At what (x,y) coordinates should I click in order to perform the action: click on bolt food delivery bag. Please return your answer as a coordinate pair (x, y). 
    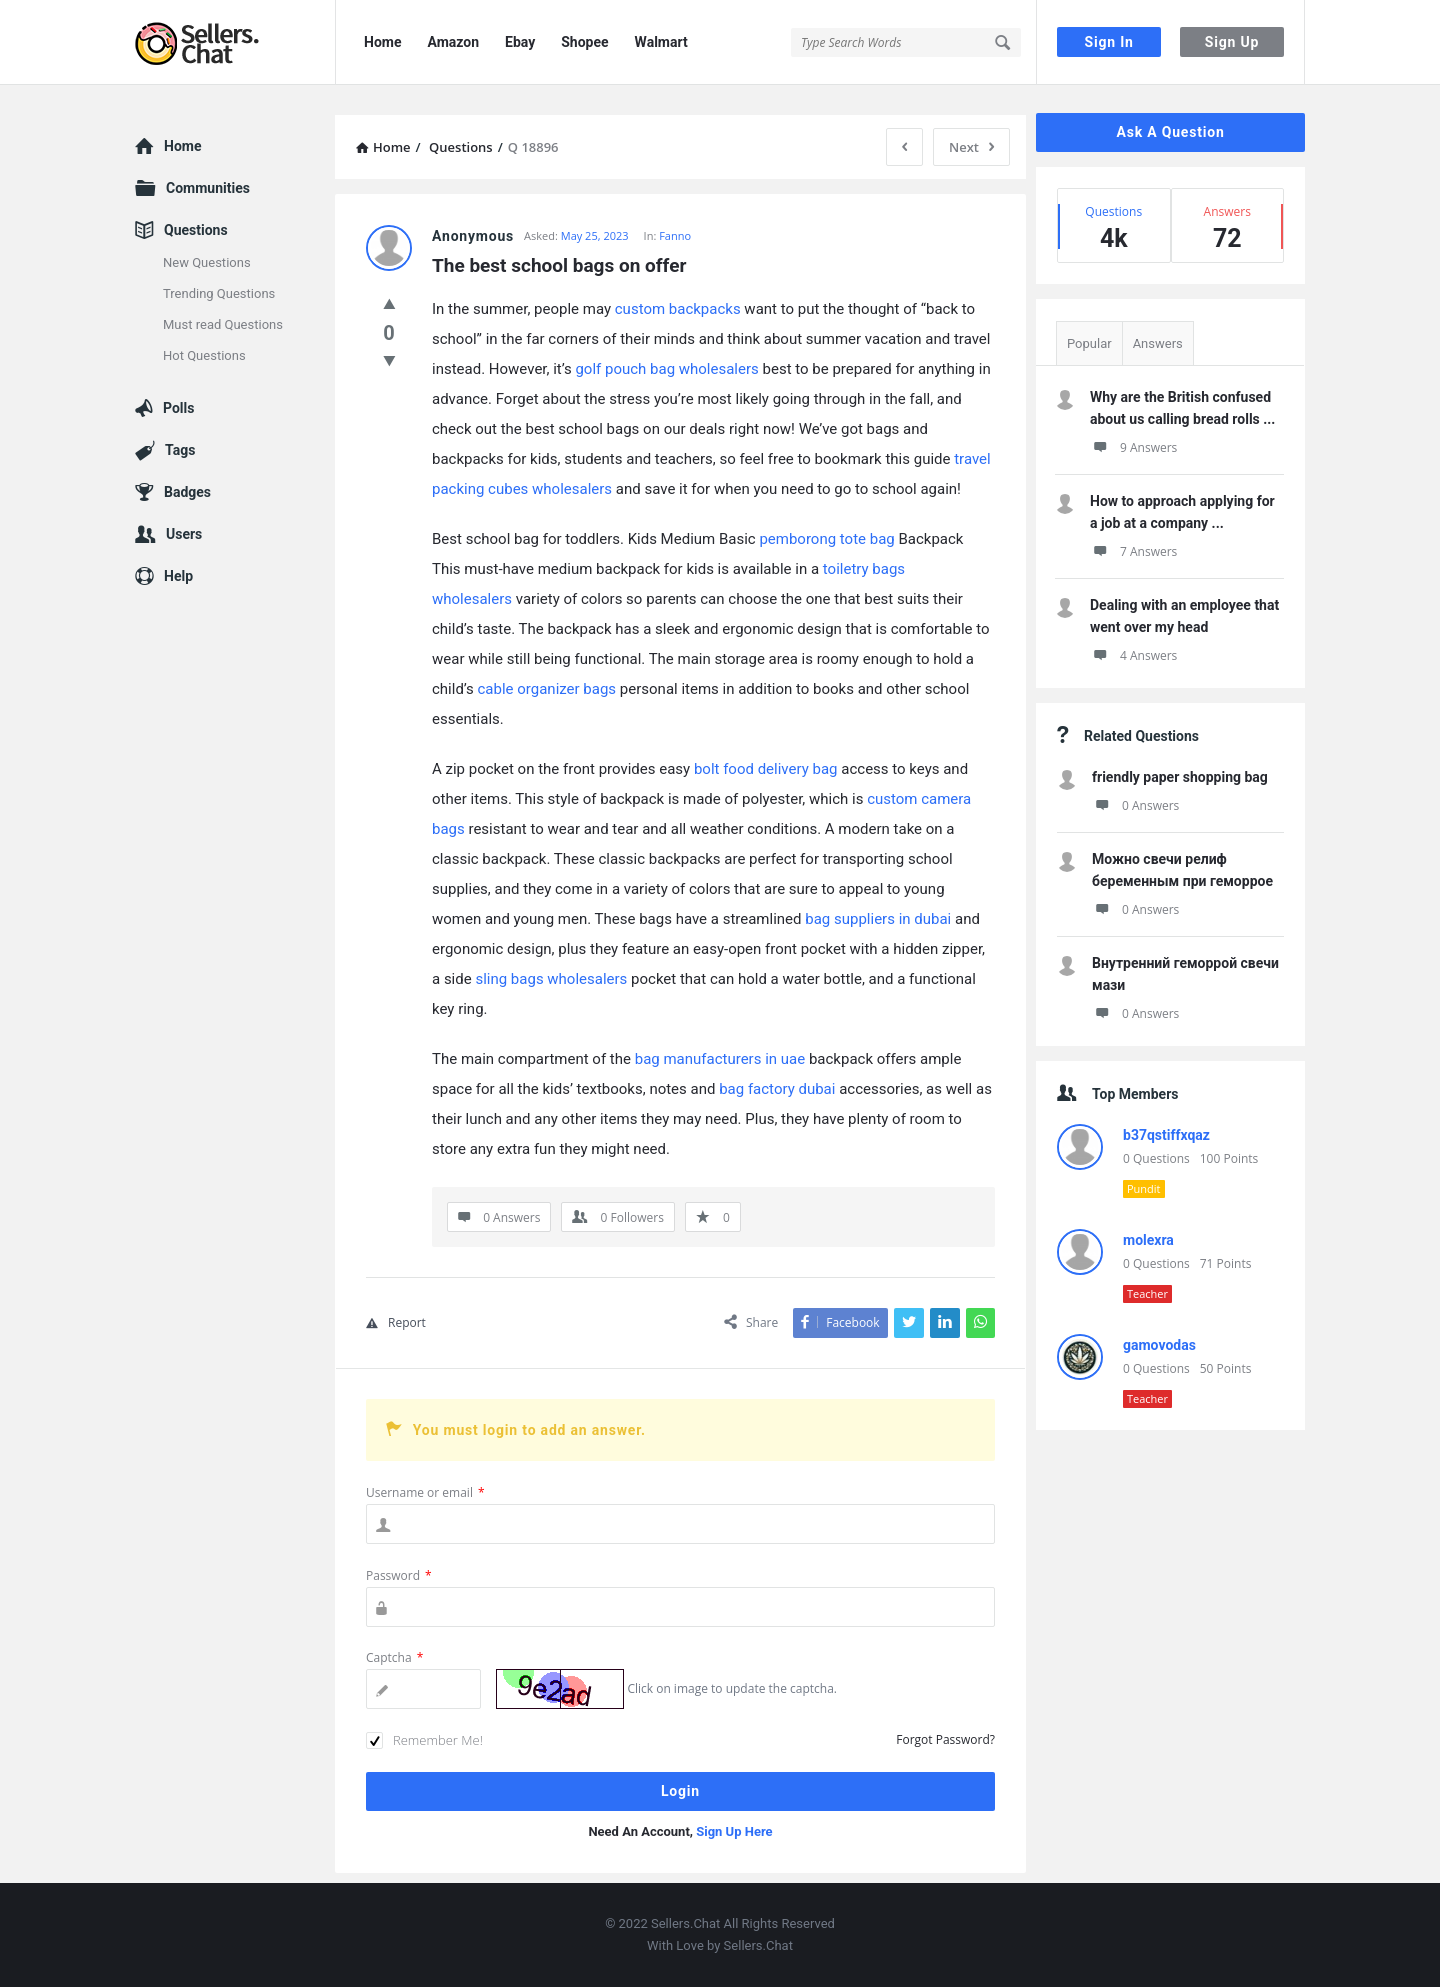
    Looking at the image, I should click on (766, 769).